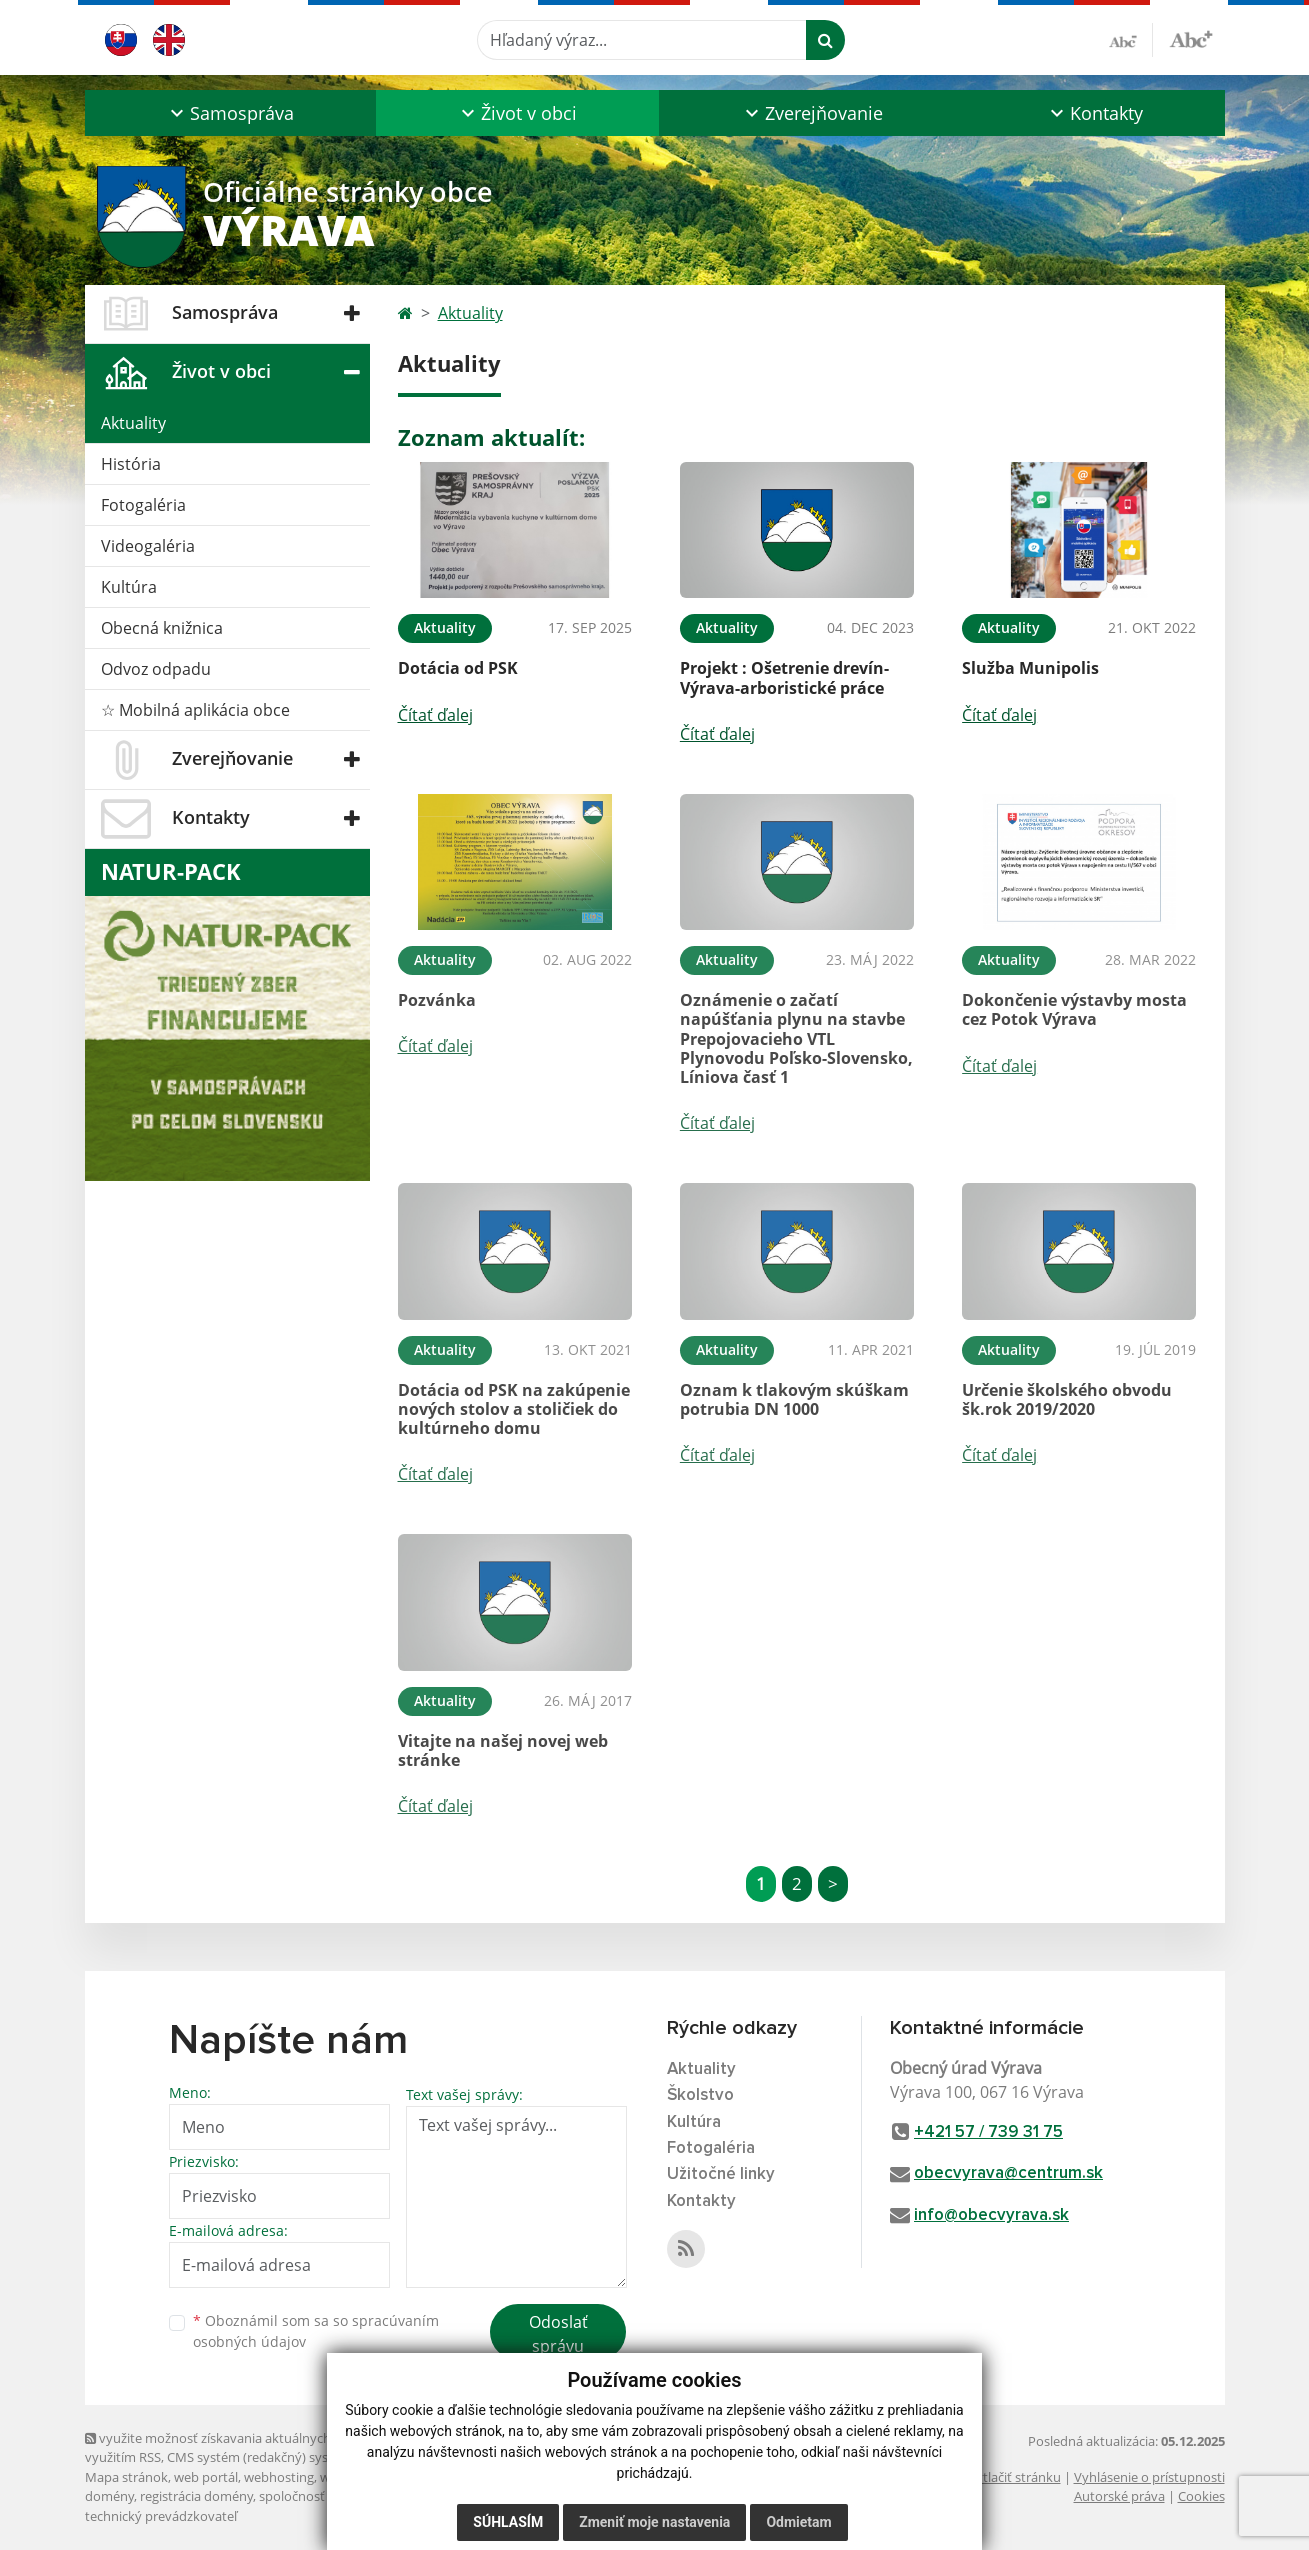 The image size is (1309, 2550). Describe the element at coordinates (991, 2215) in the screenshot. I see `info@obecvyrava.sk` at that location.